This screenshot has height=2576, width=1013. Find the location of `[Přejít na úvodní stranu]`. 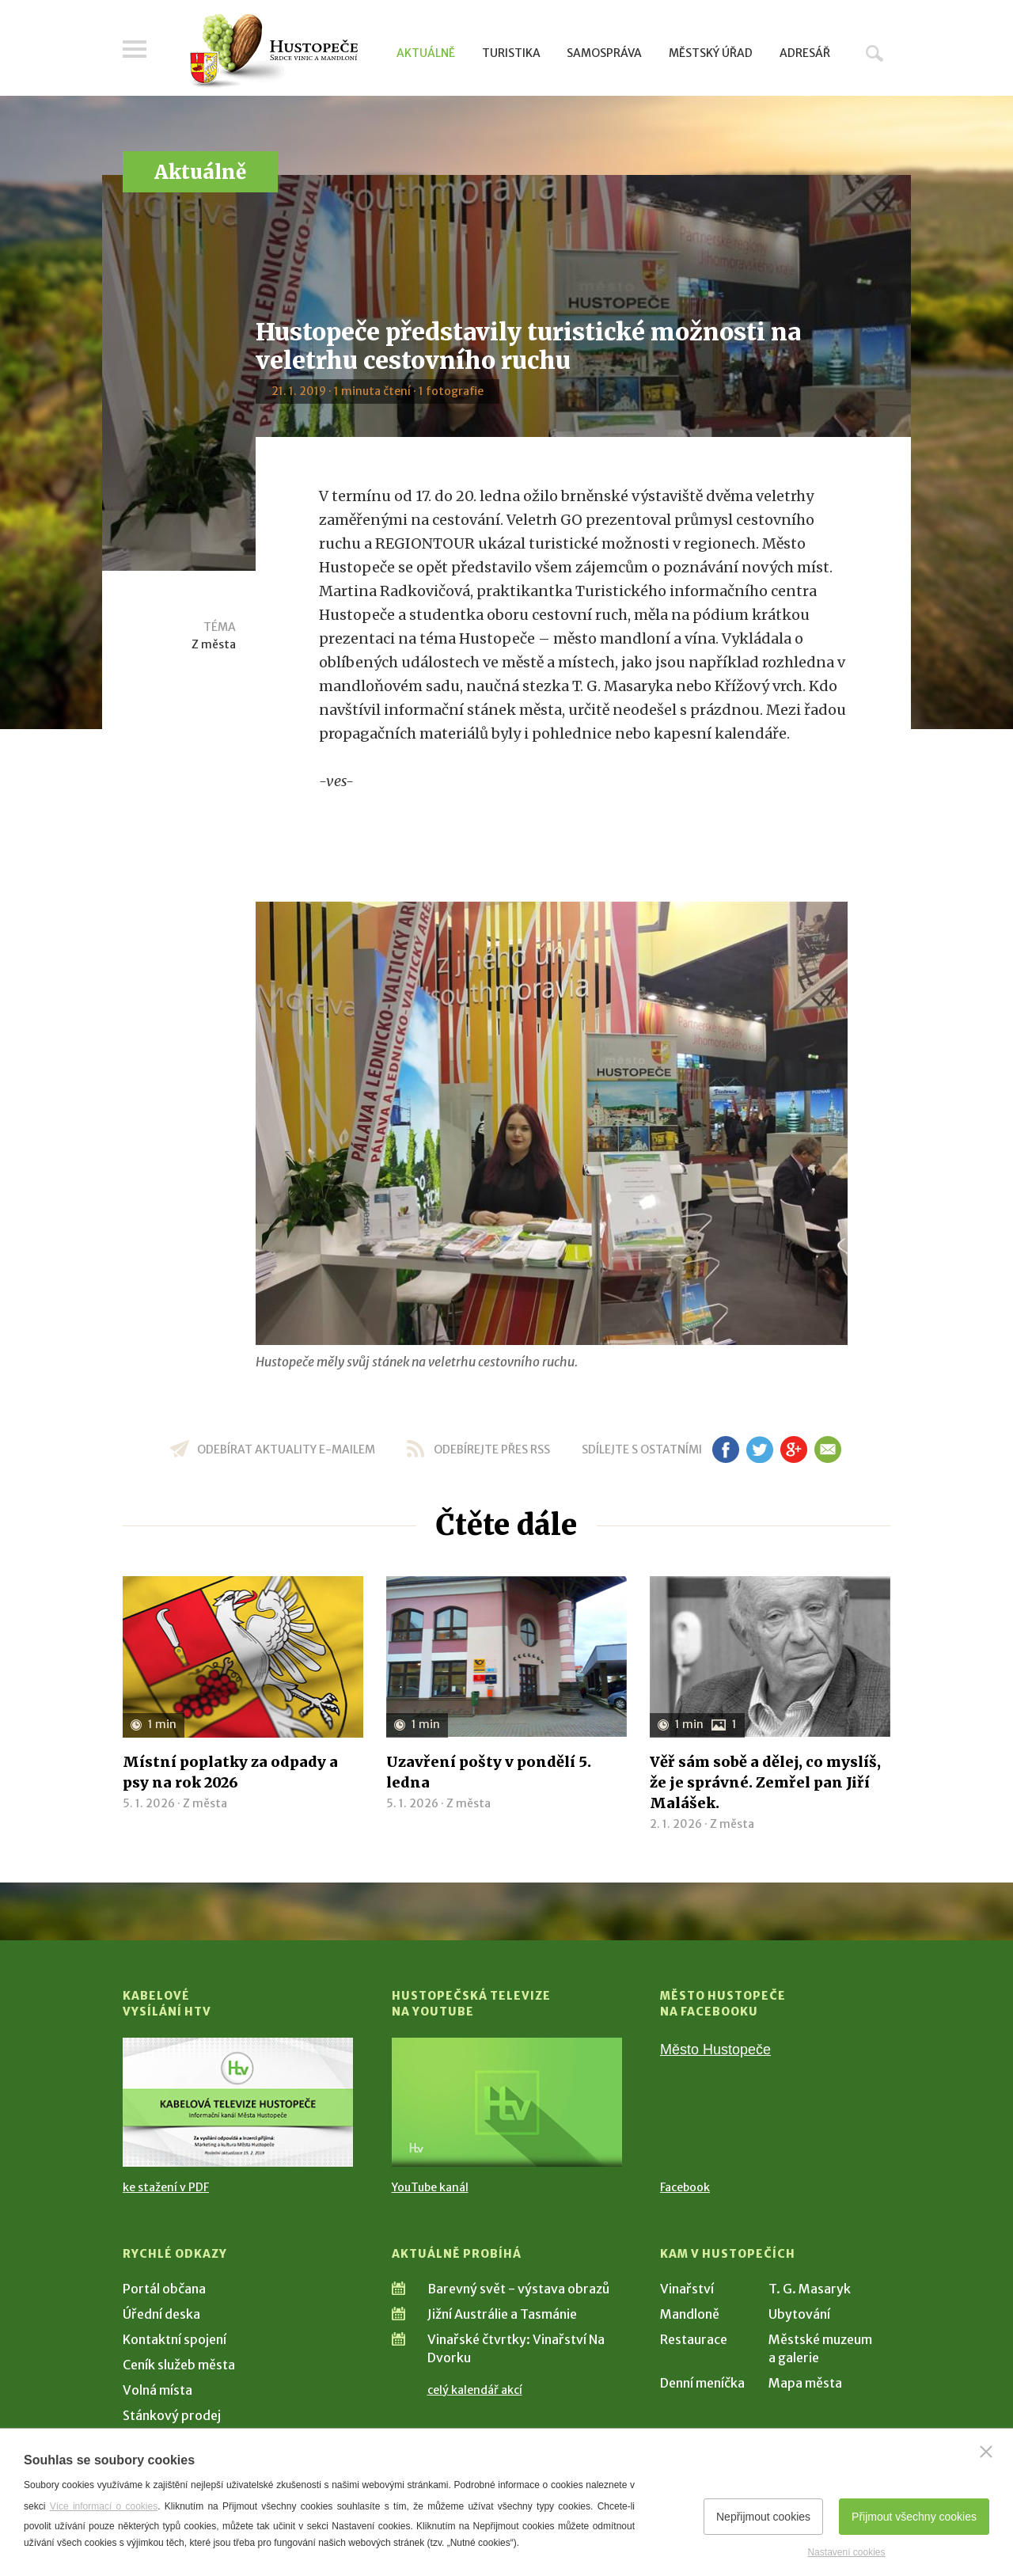

[Přejít na úvodní stranu] is located at coordinates (273, 51).